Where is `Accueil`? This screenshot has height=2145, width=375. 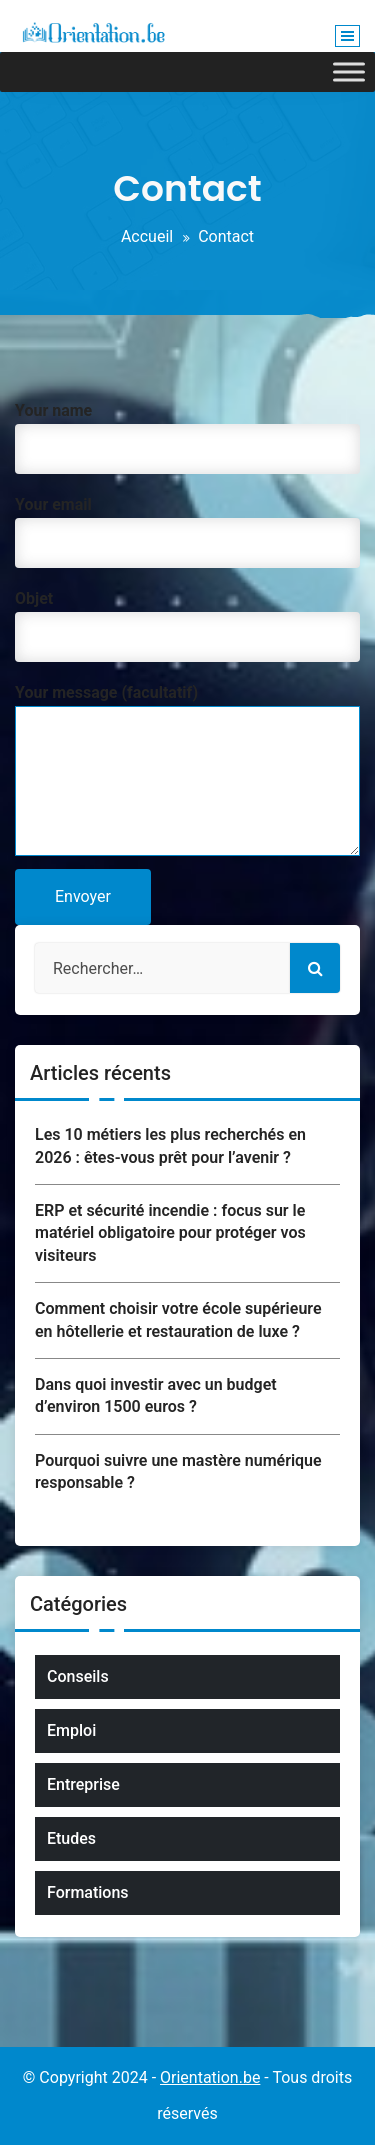
Accueil is located at coordinates (147, 236).